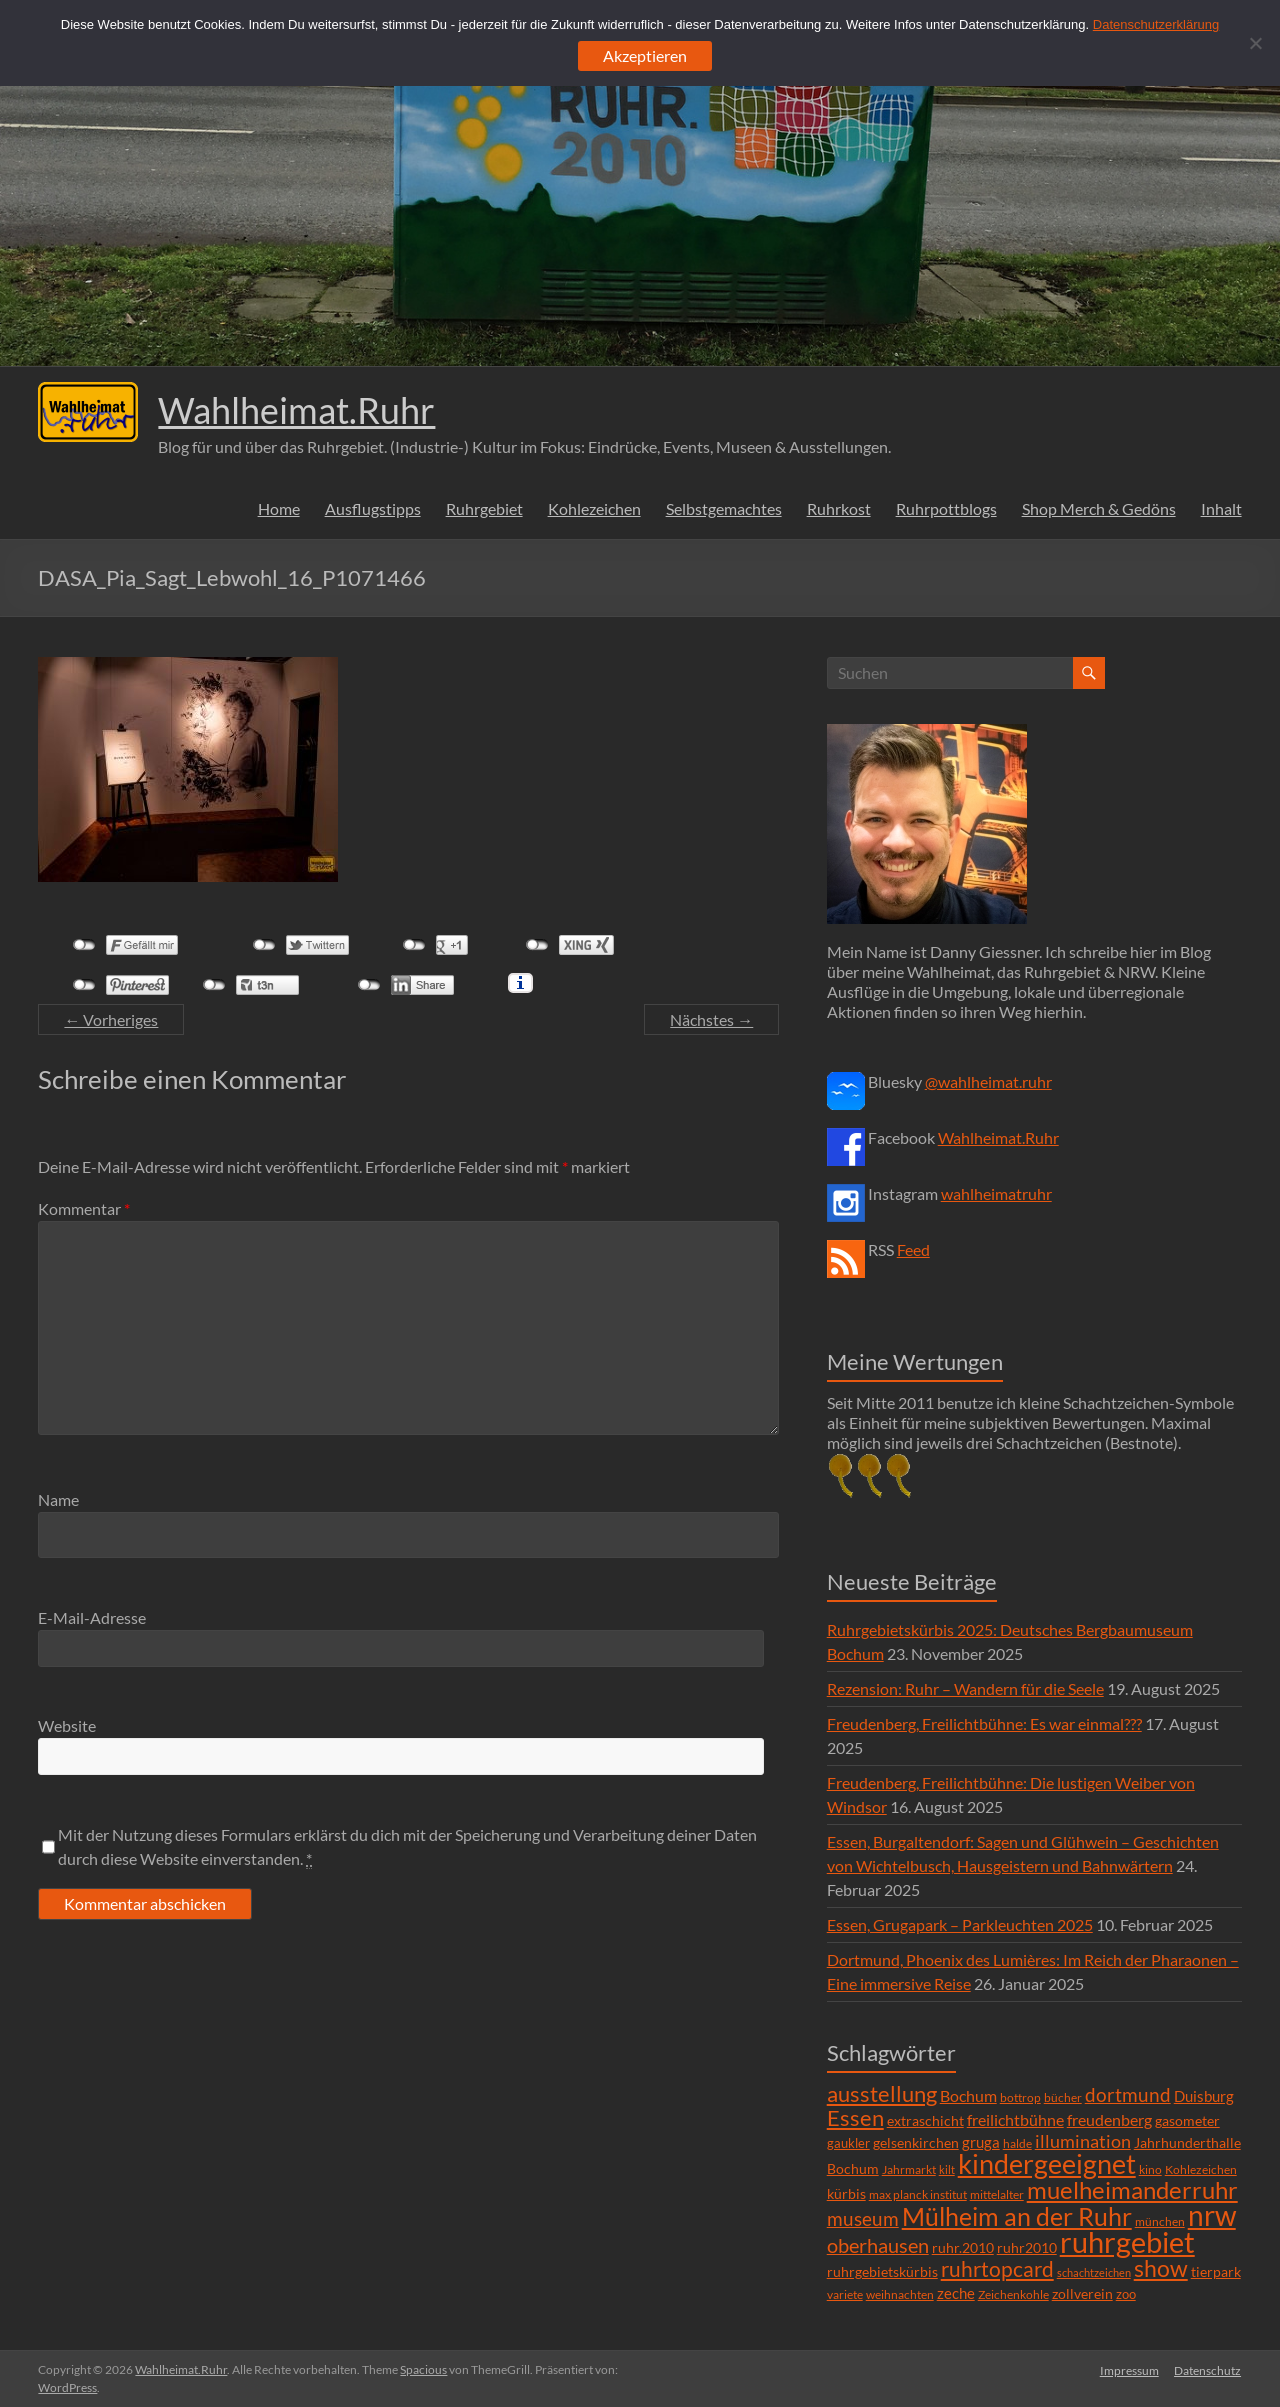  Describe the element at coordinates (1156, 24) in the screenshot. I see `Datenschutzerklärung` at that location.